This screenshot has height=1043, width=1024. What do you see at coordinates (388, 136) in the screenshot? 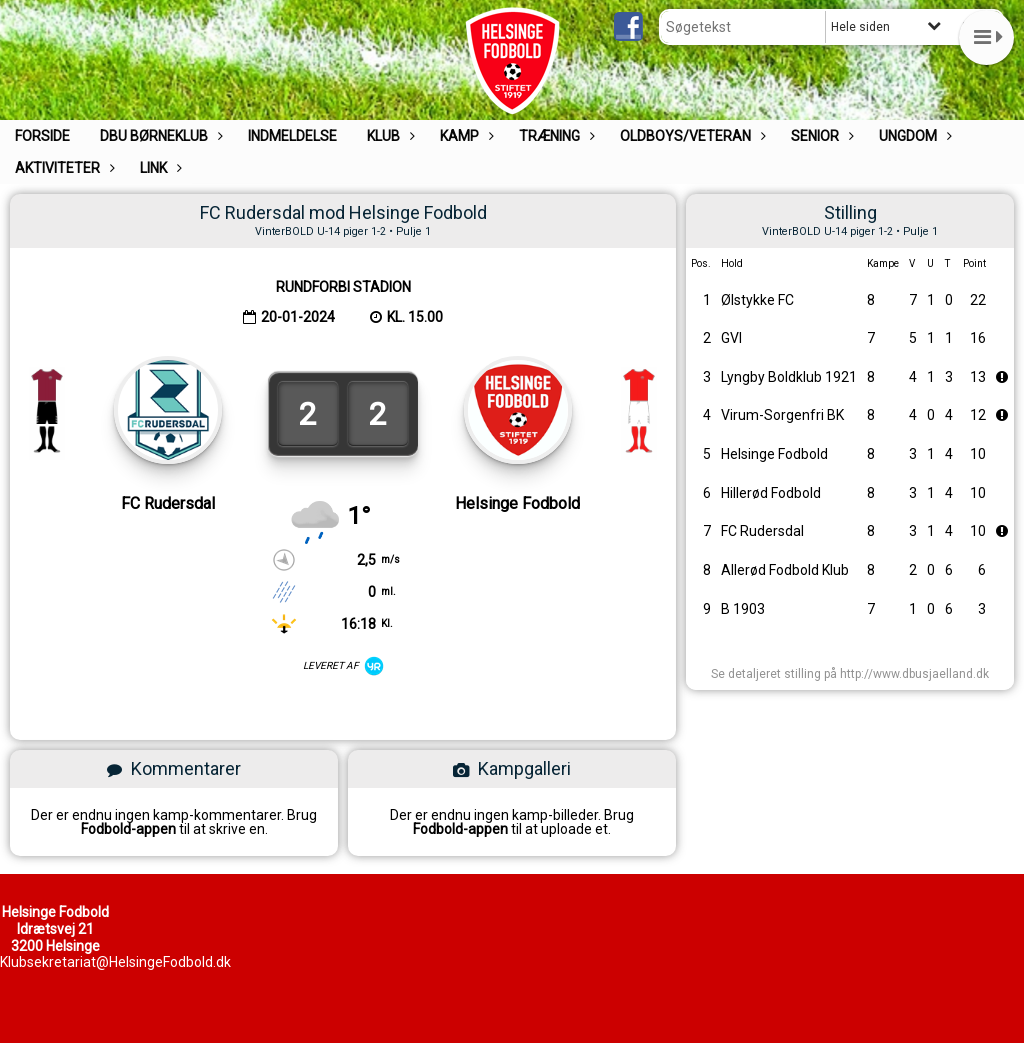
I see `Klub` at bounding box center [388, 136].